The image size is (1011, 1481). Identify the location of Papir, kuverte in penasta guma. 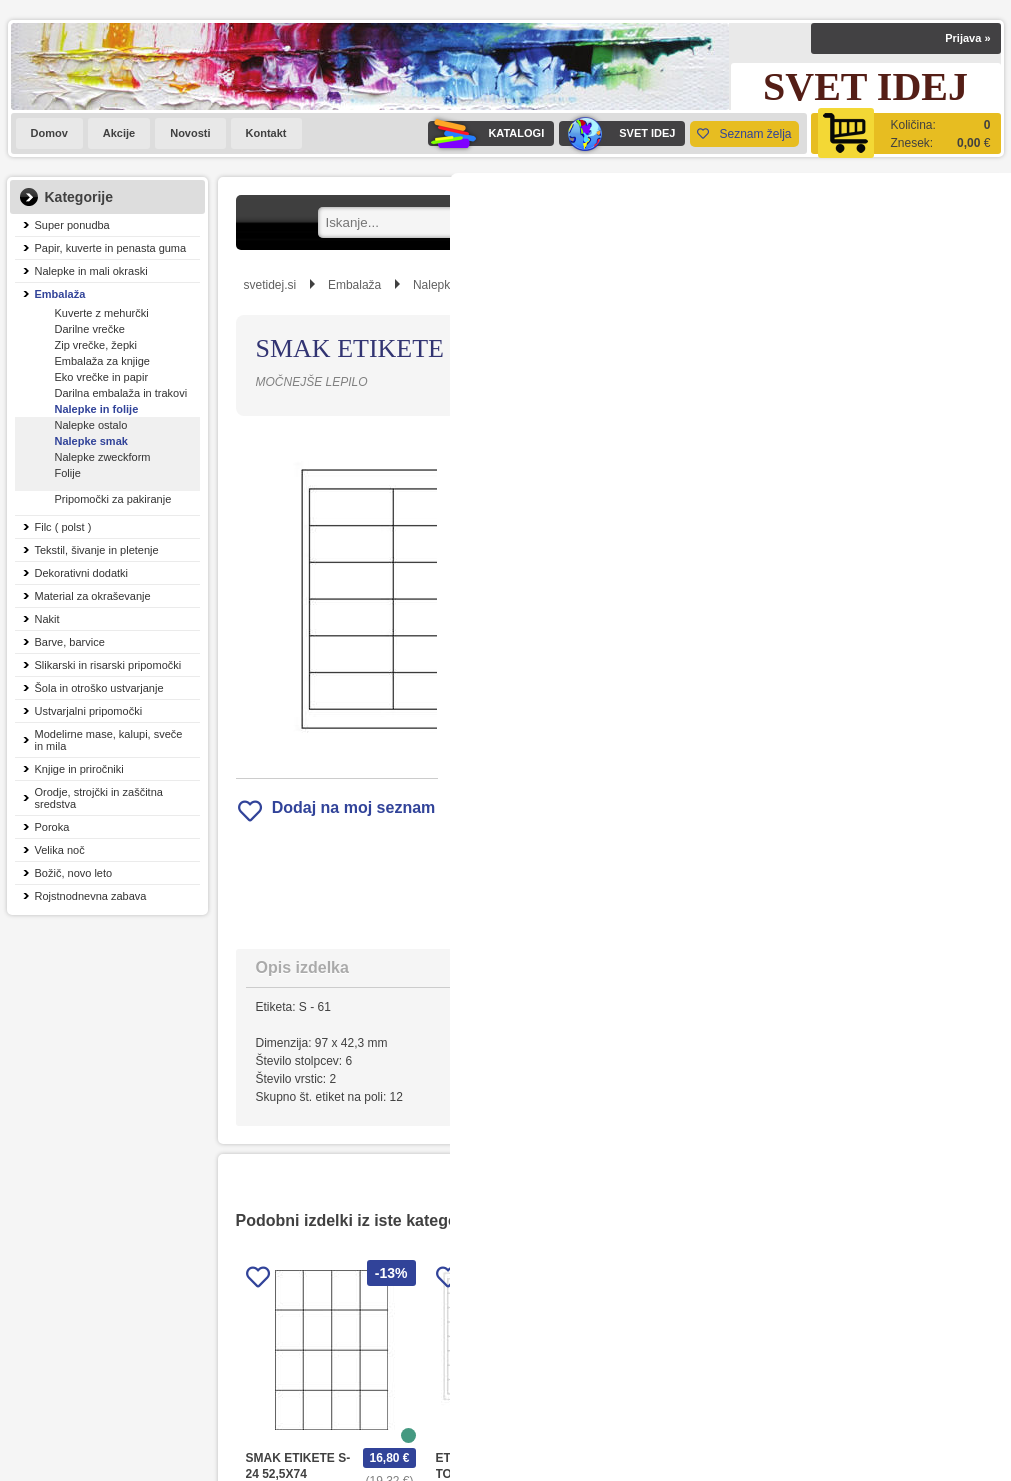
(111, 248).